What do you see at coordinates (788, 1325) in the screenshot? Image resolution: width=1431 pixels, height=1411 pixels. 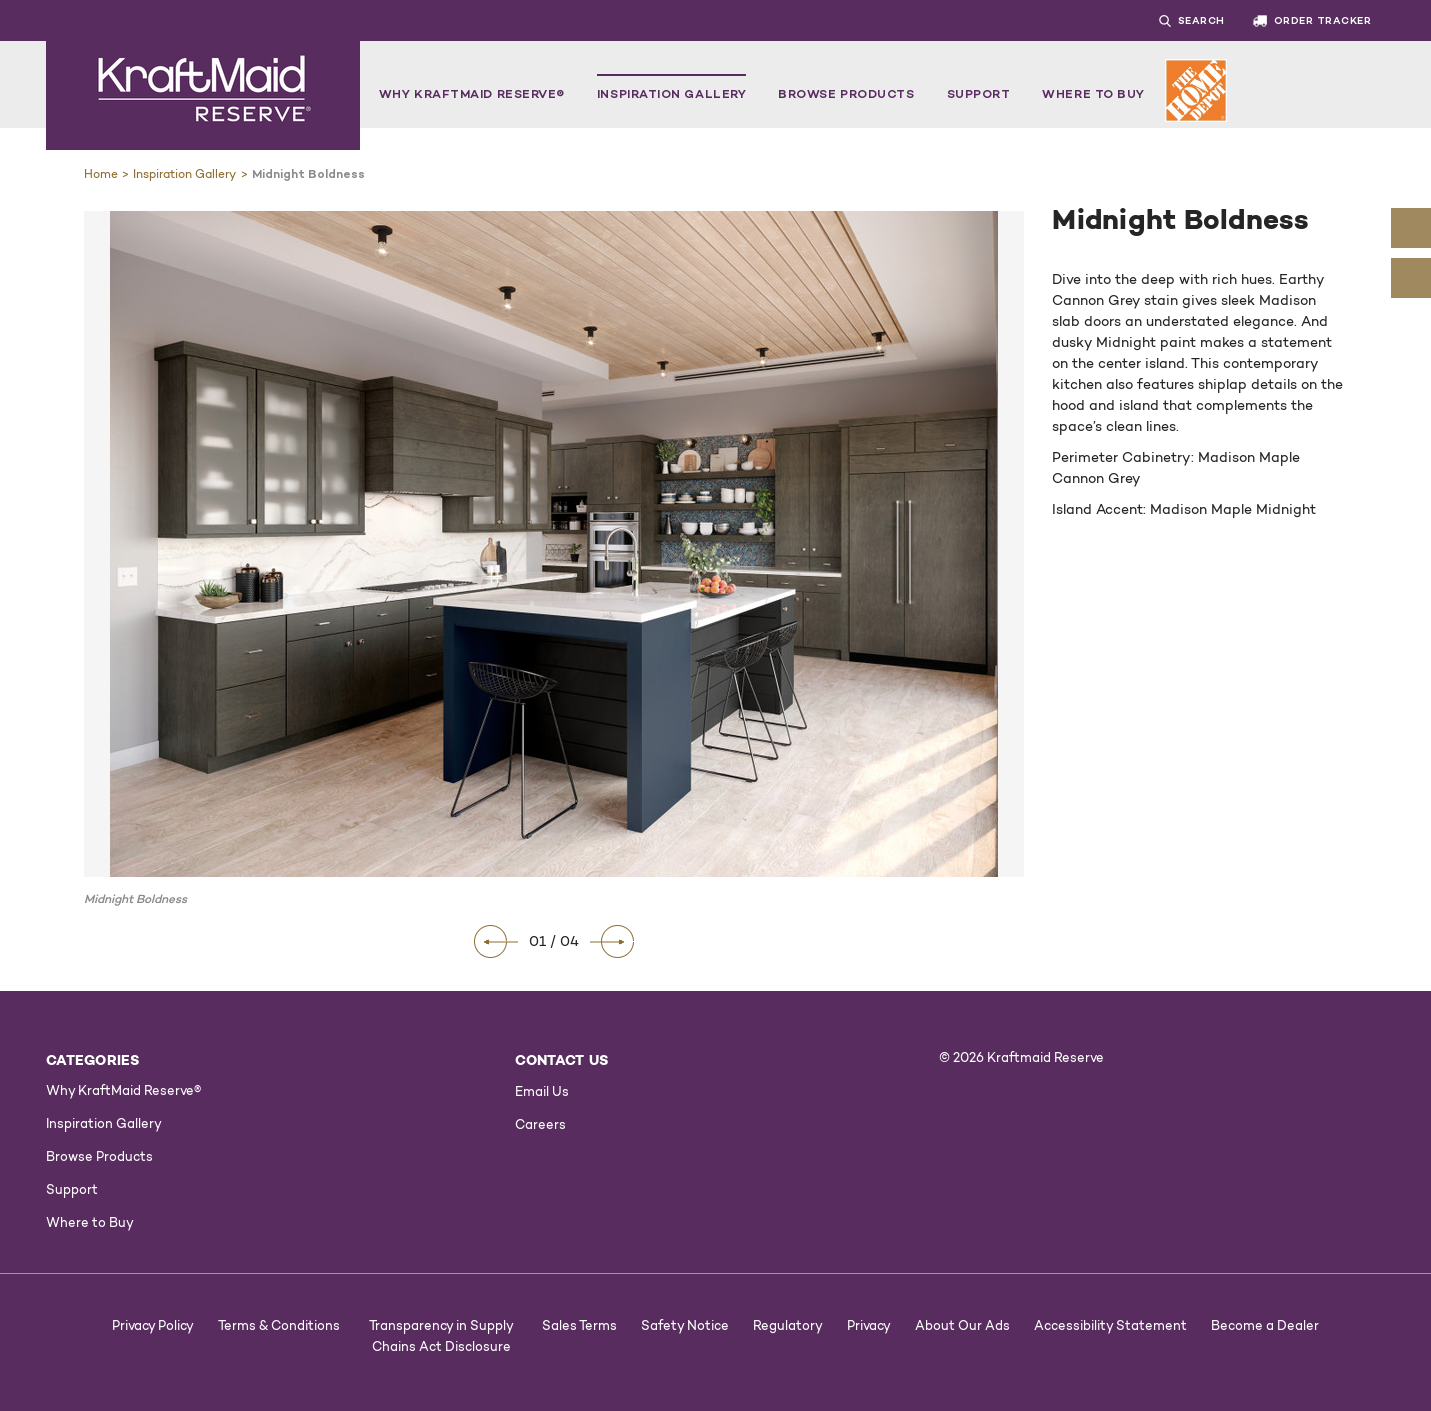 I see `Regulatory` at bounding box center [788, 1325].